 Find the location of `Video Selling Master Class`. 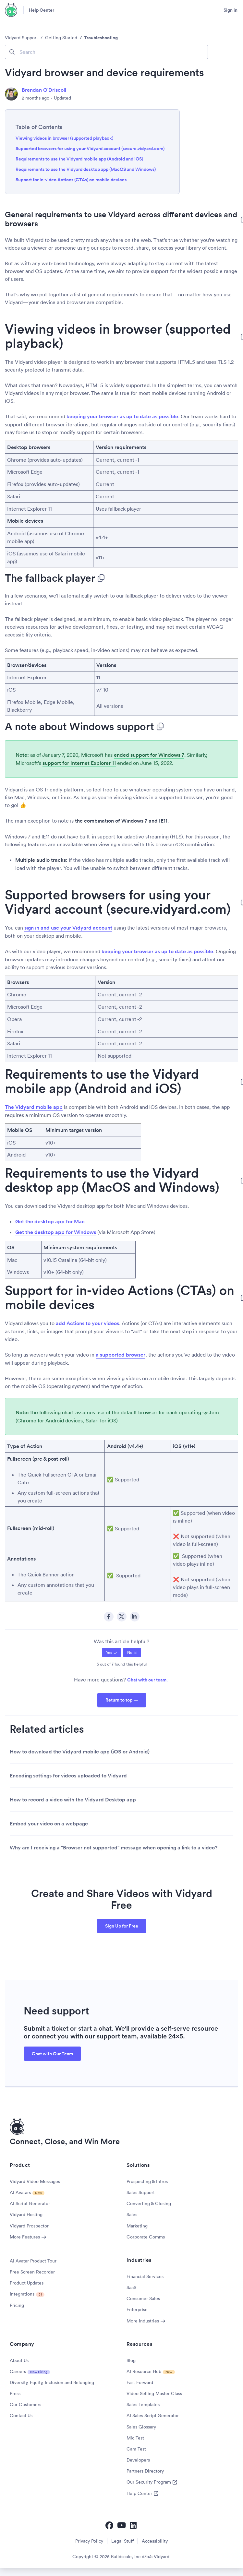

Video Selling Master Class is located at coordinates (154, 2393).